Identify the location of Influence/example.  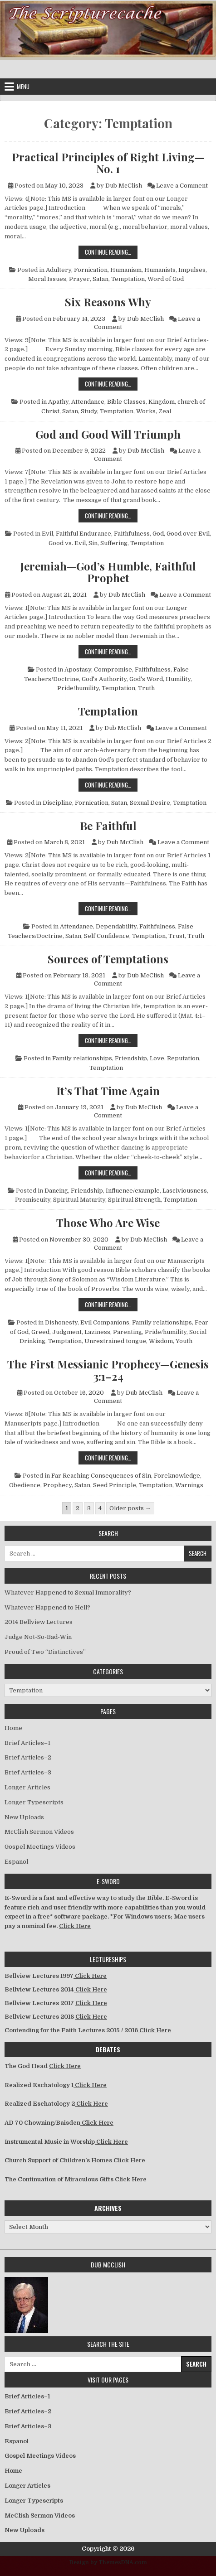
(133, 1190).